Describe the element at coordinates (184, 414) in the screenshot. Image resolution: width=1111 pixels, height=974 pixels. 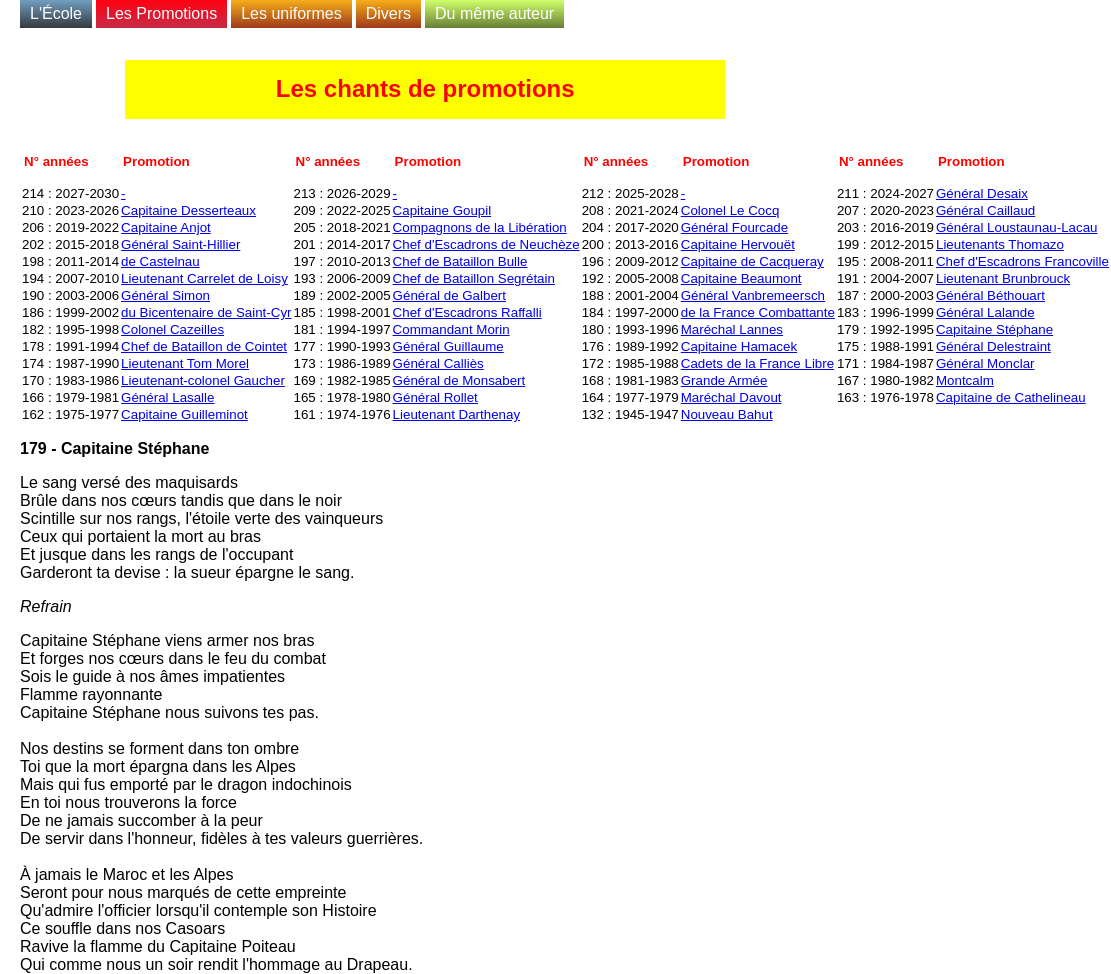
I see `Capitaine Guilleminot` at that location.